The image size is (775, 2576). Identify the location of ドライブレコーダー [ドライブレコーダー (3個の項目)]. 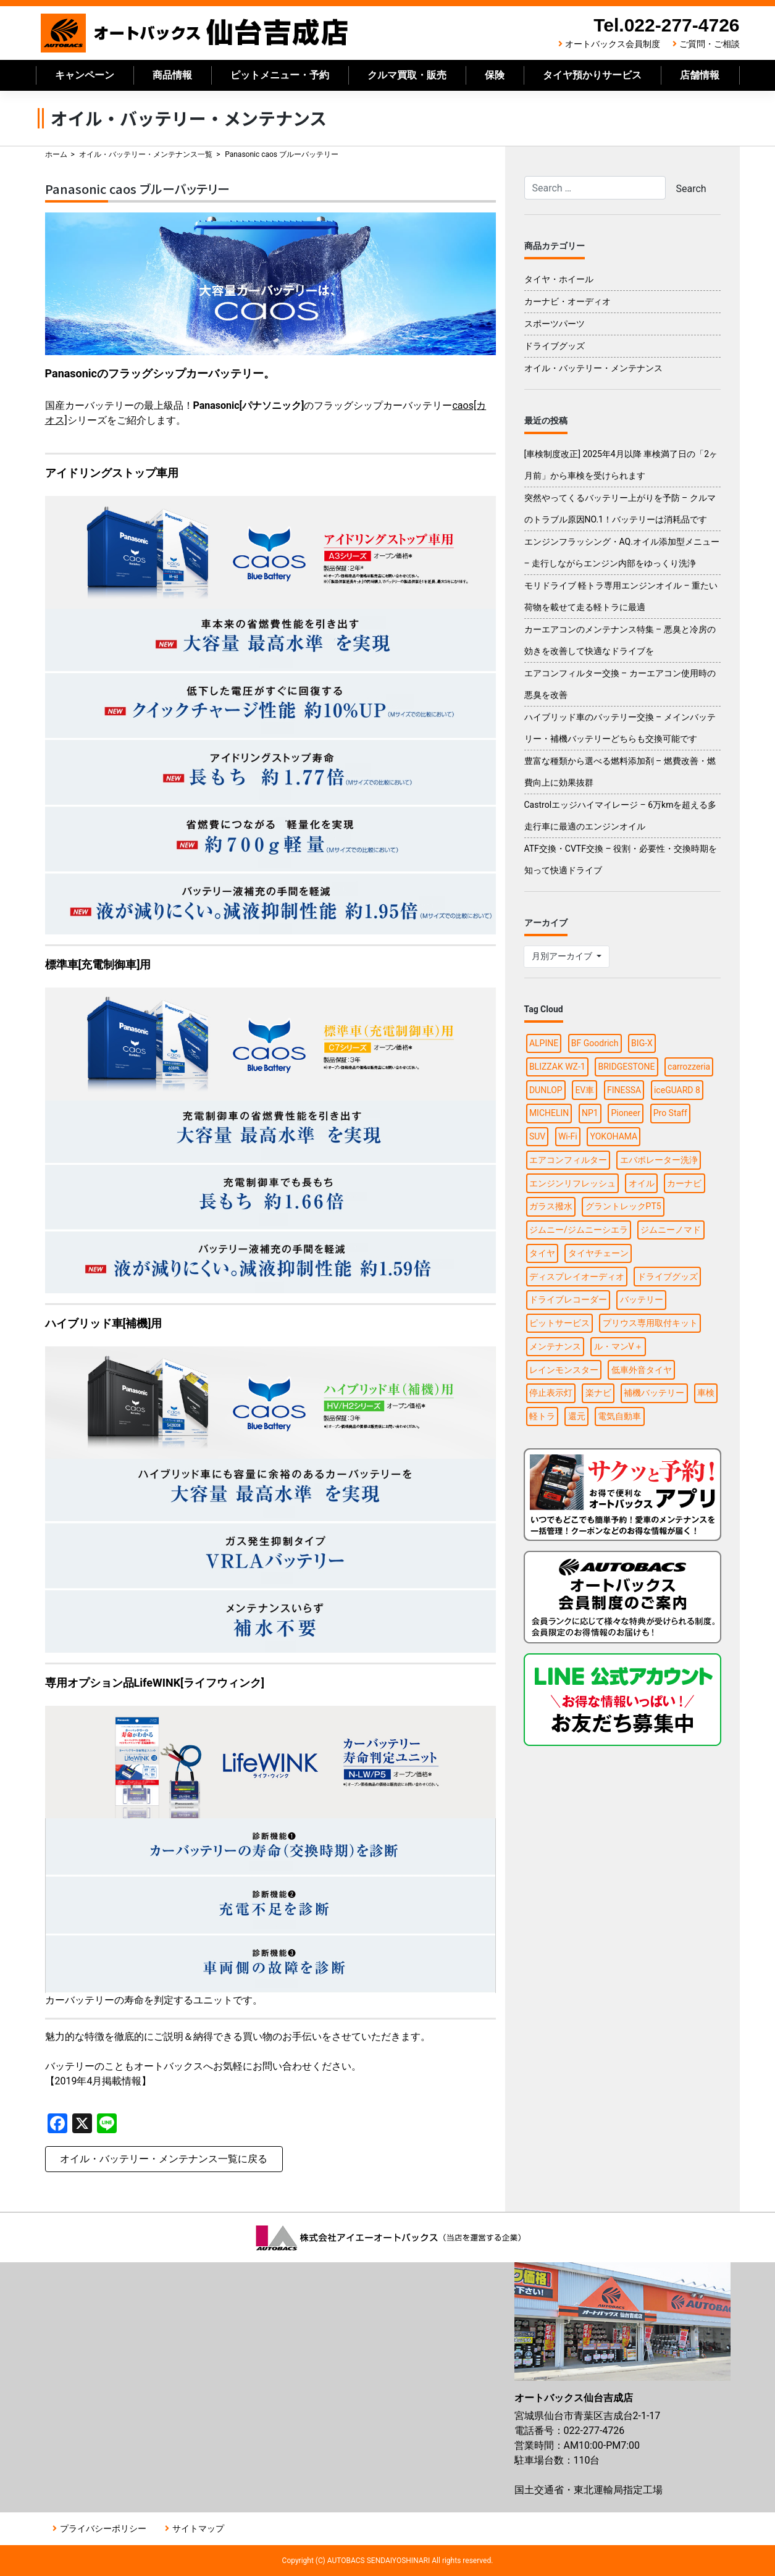
(568, 1299).